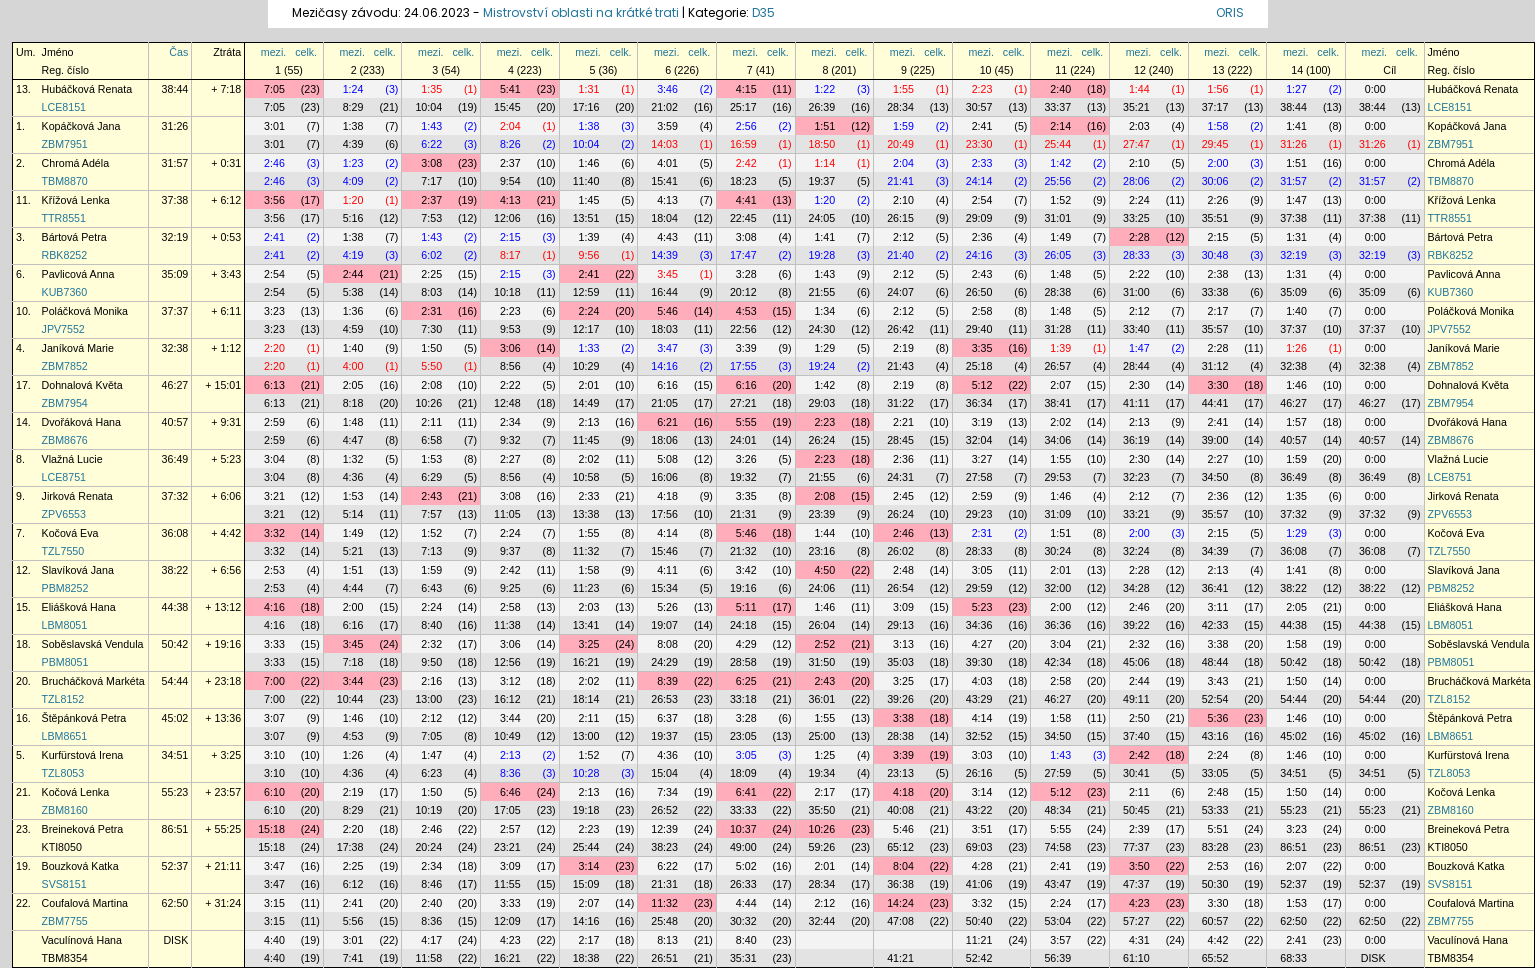 The width and height of the screenshot is (1535, 968). I want to click on Eliášková Hana, so click(79, 607).